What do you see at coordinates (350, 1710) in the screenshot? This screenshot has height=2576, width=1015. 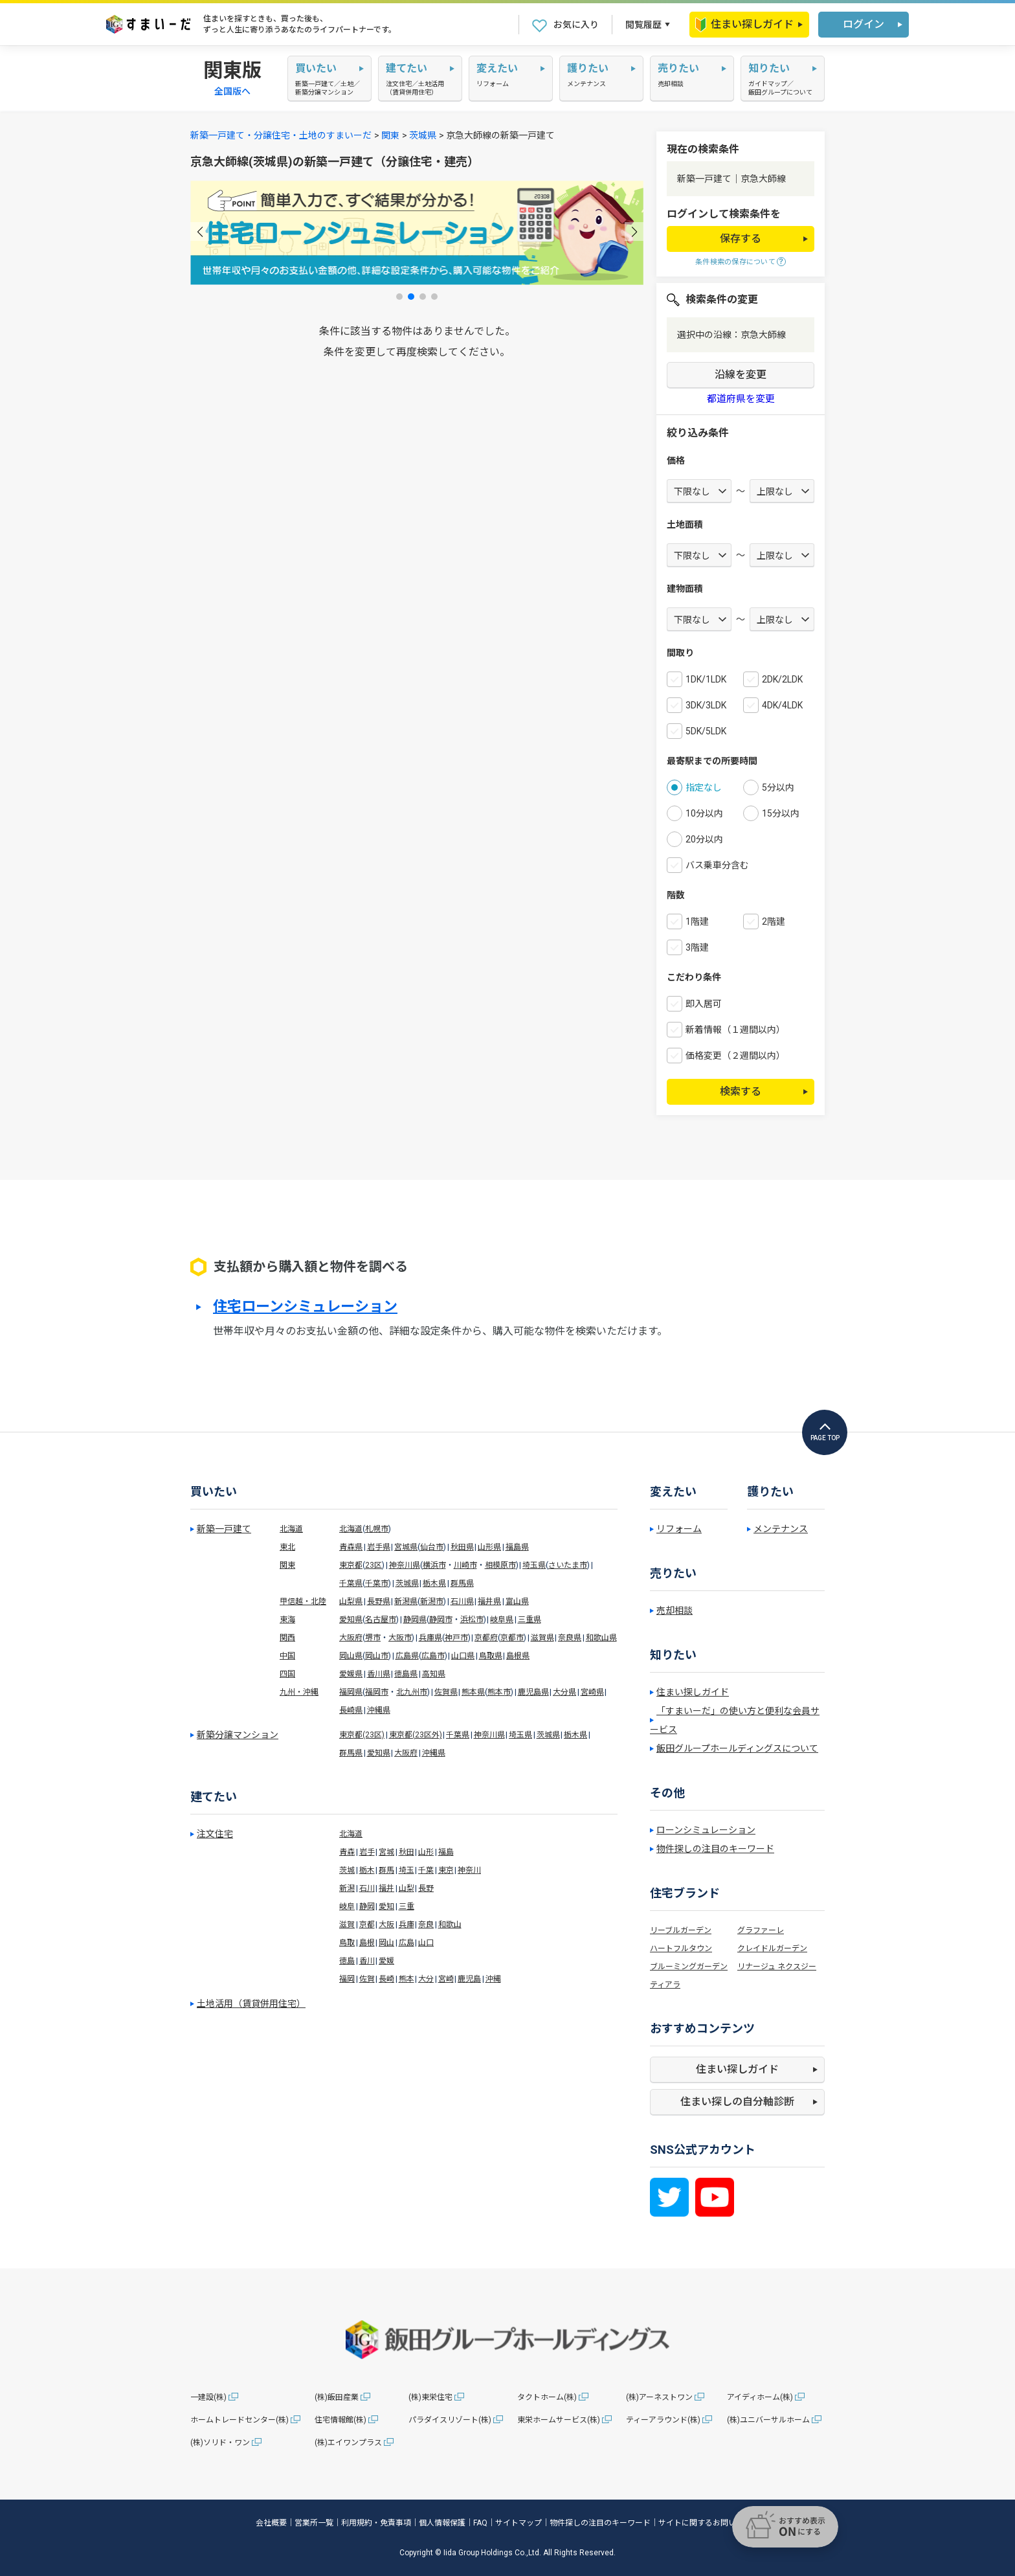 I see `長崎県` at bounding box center [350, 1710].